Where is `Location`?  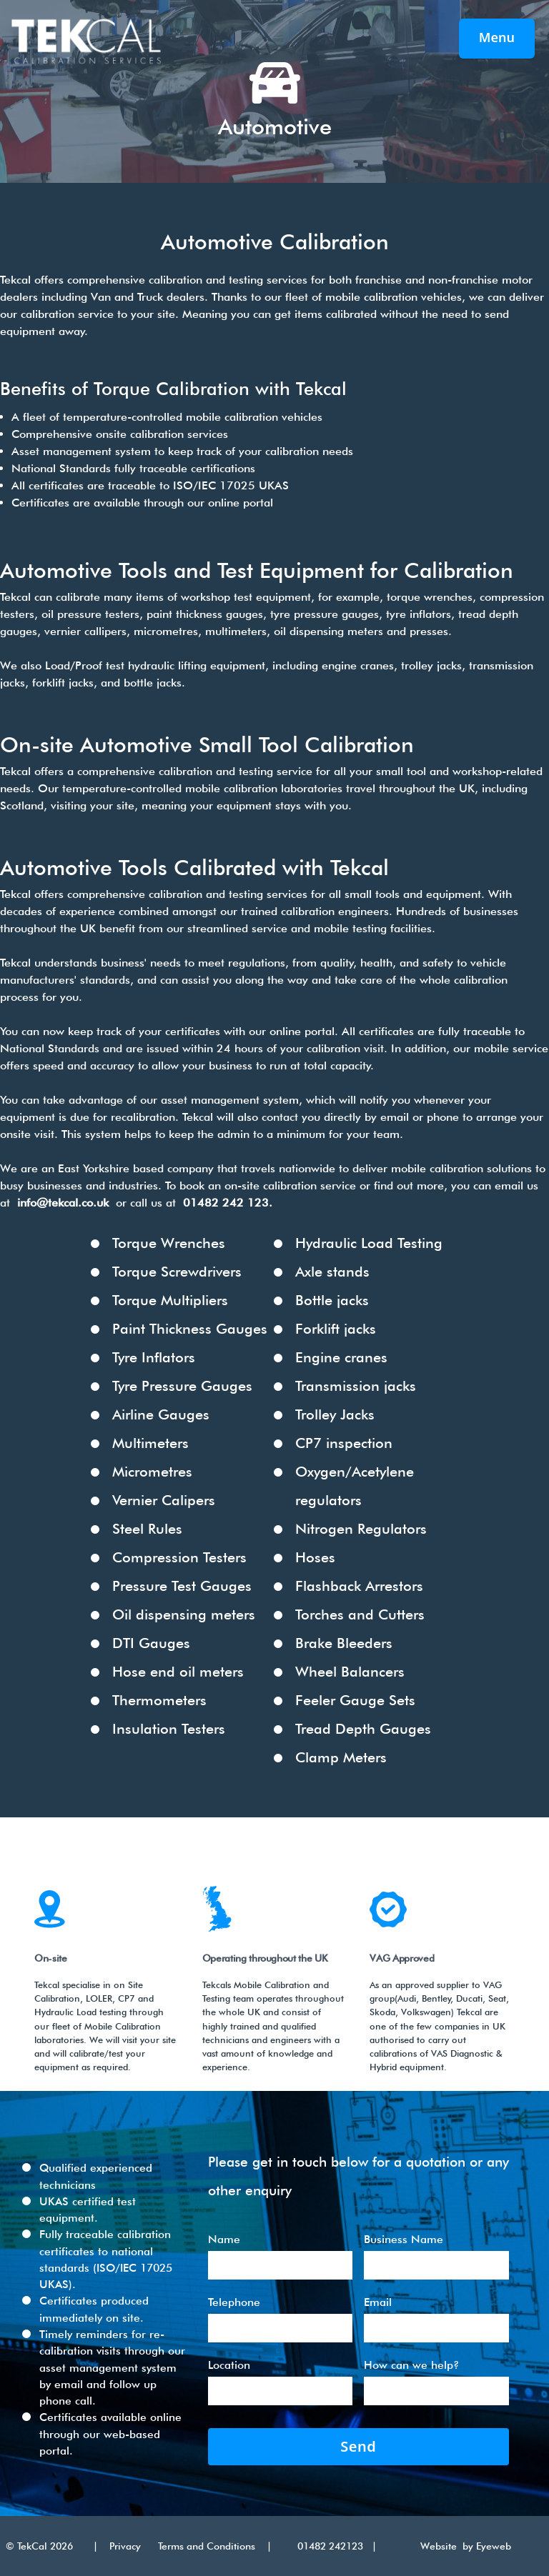 Location is located at coordinates (229, 2365).